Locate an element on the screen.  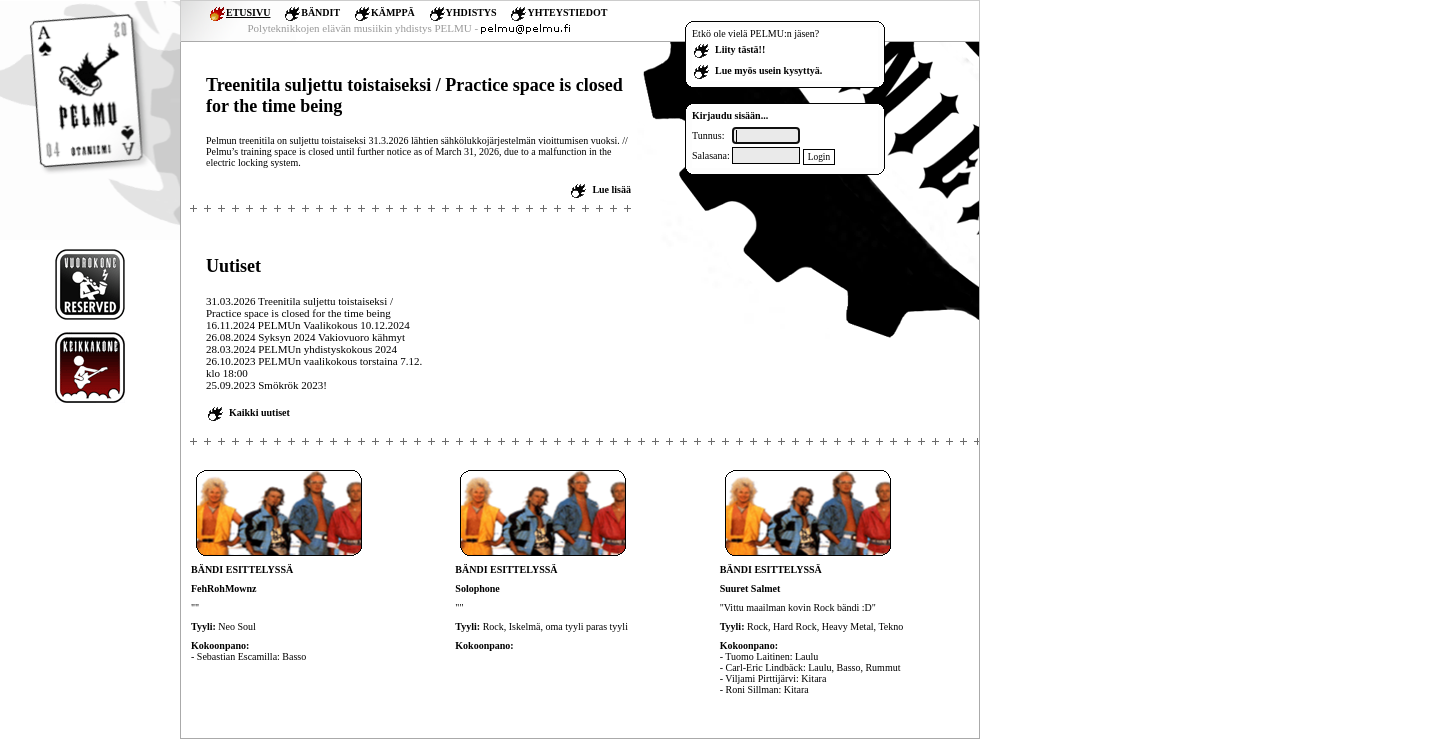
YHDISTYS is located at coordinates (471, 12).